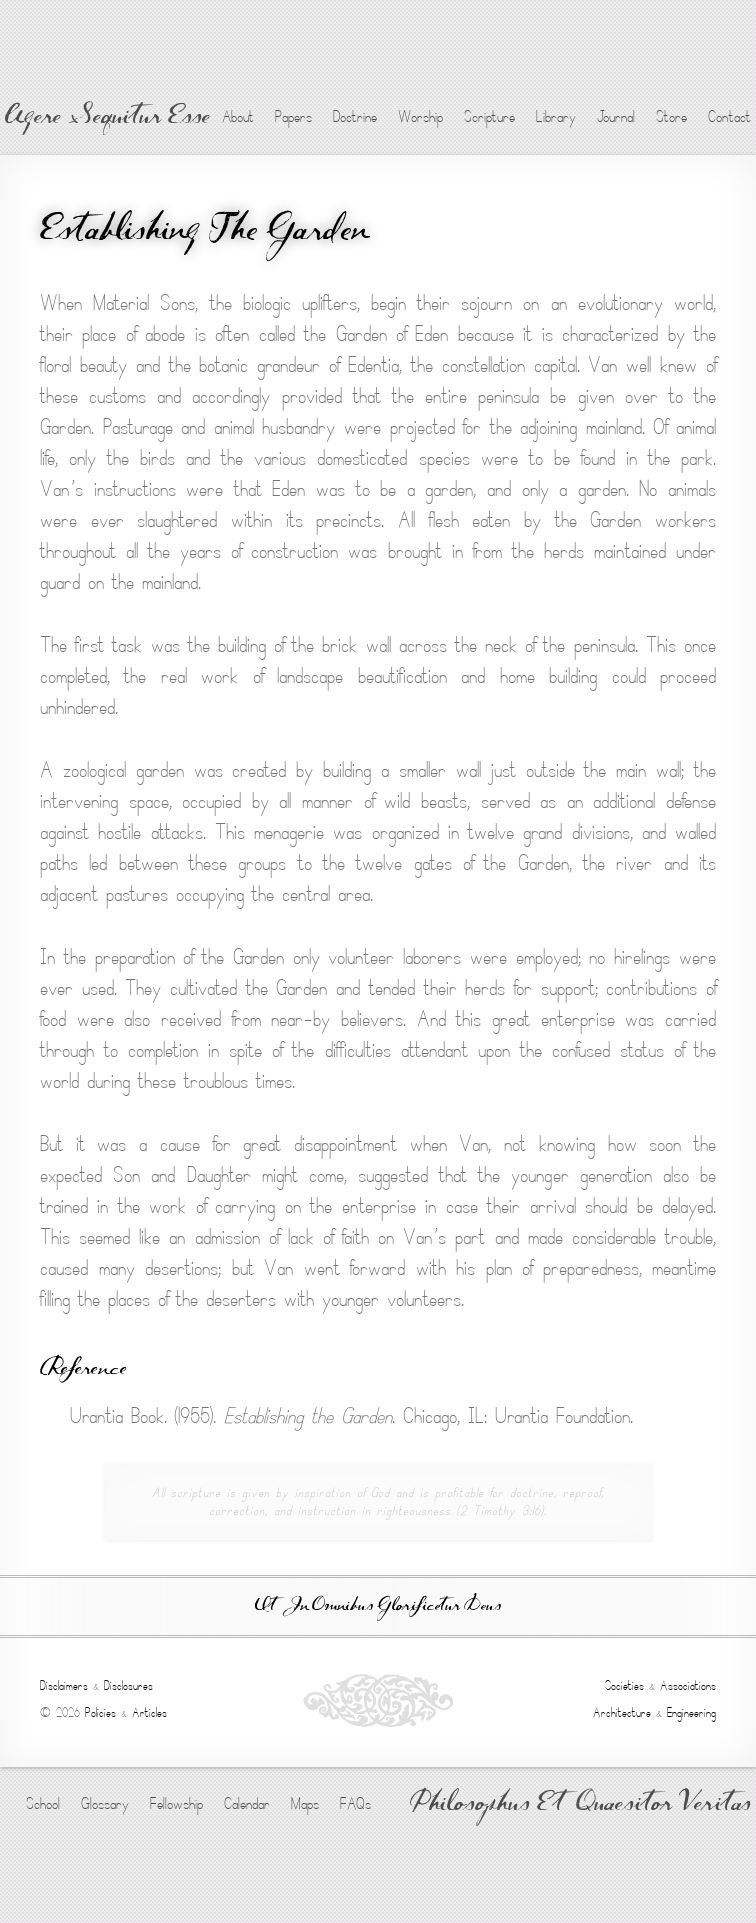 The width and height of the screenshot is (756, 1923). Describe the element at coordinates (691, 1713) in the screenshot. I see `Engineering` at that location.